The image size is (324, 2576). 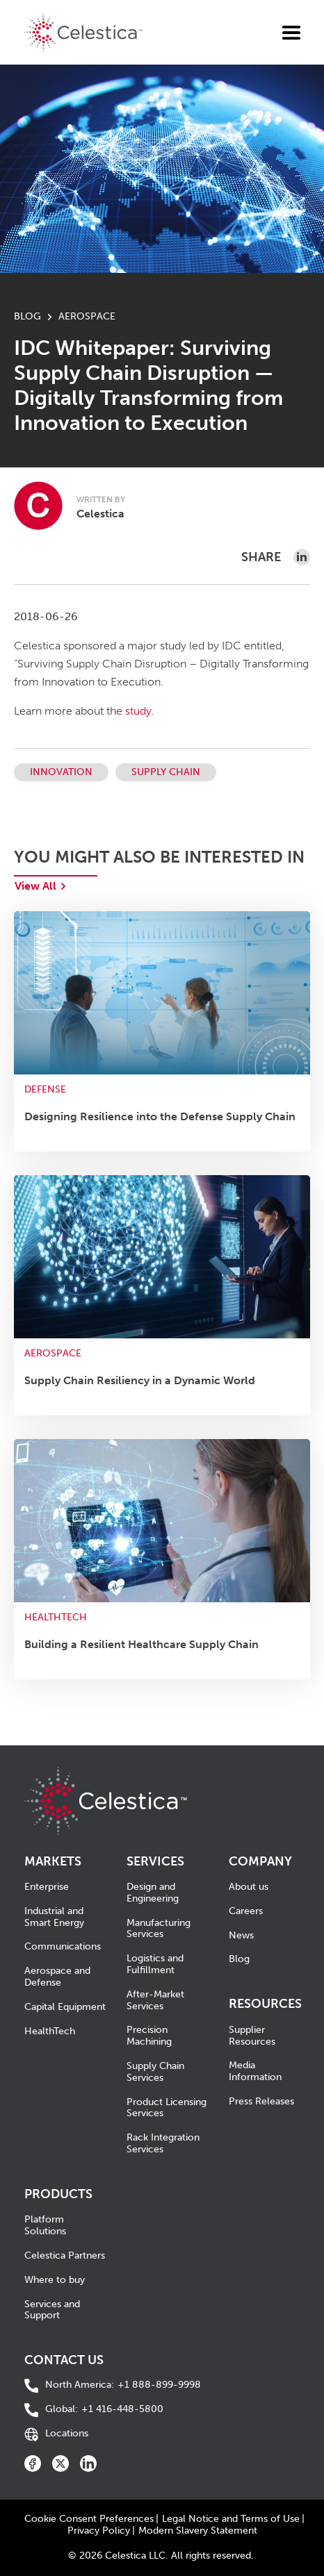 I want to click on Enterprise, so click(x=46, y=1887).